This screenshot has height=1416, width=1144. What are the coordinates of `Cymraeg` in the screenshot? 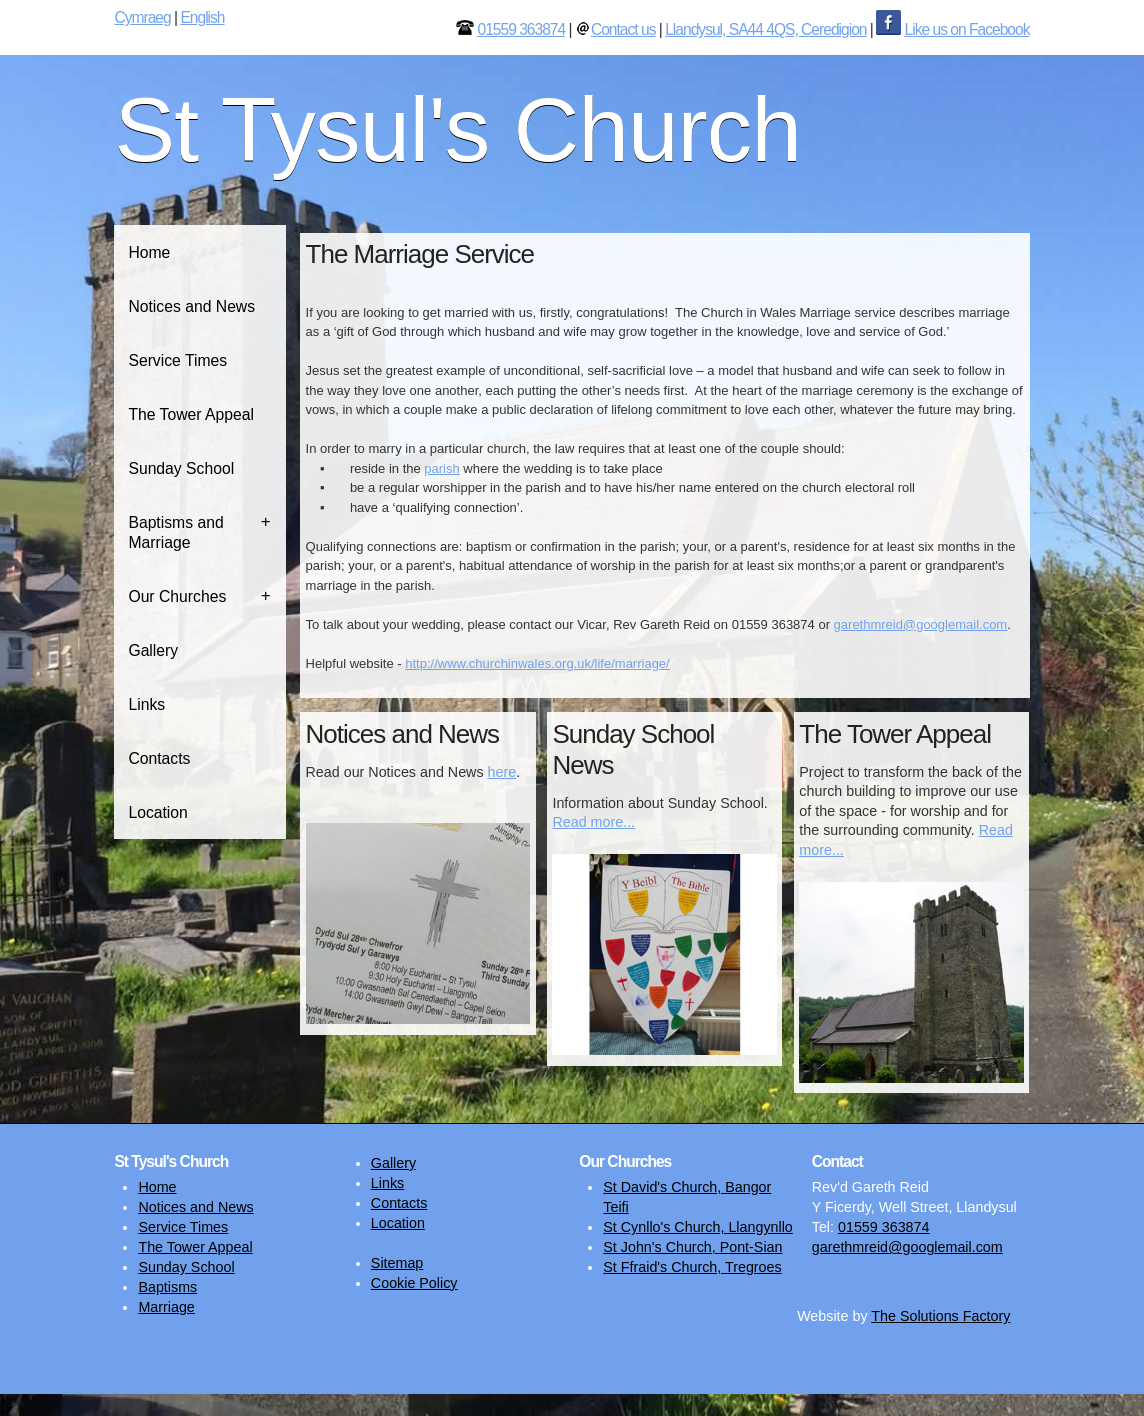 It's located at (142, 17).